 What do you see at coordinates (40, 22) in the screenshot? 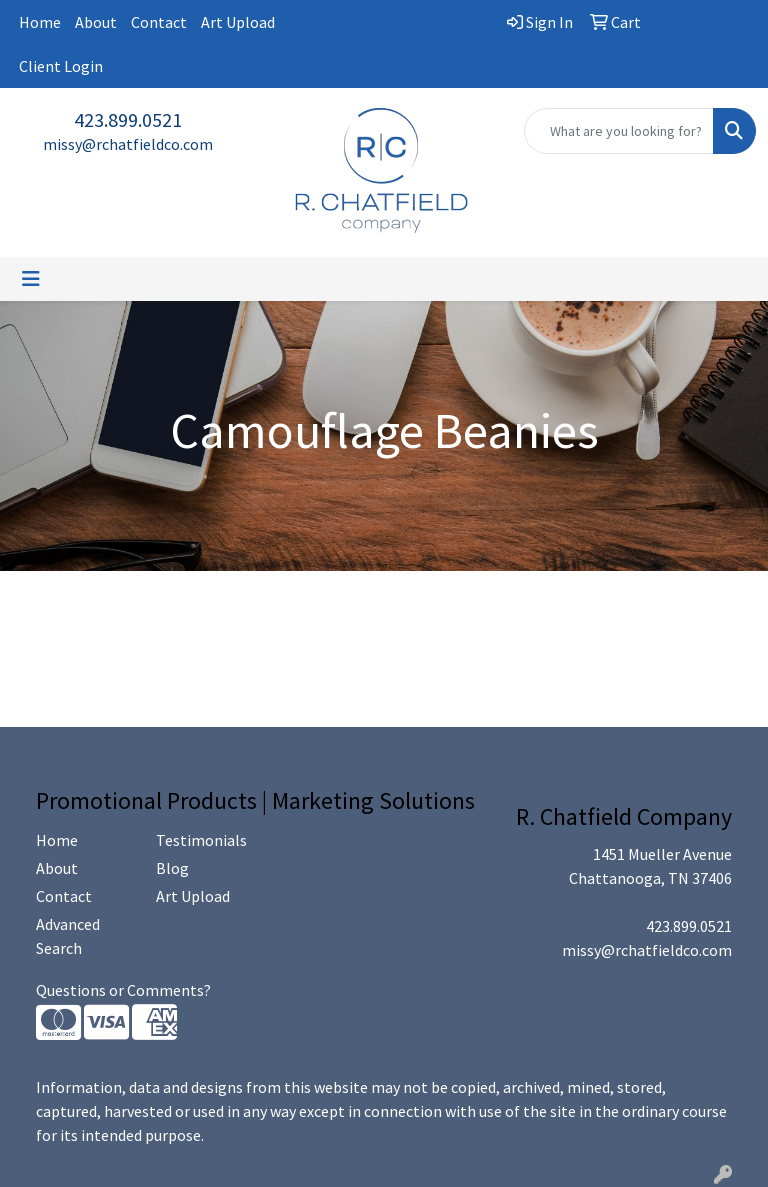
I see `Home` at bounding box center [40, 22].